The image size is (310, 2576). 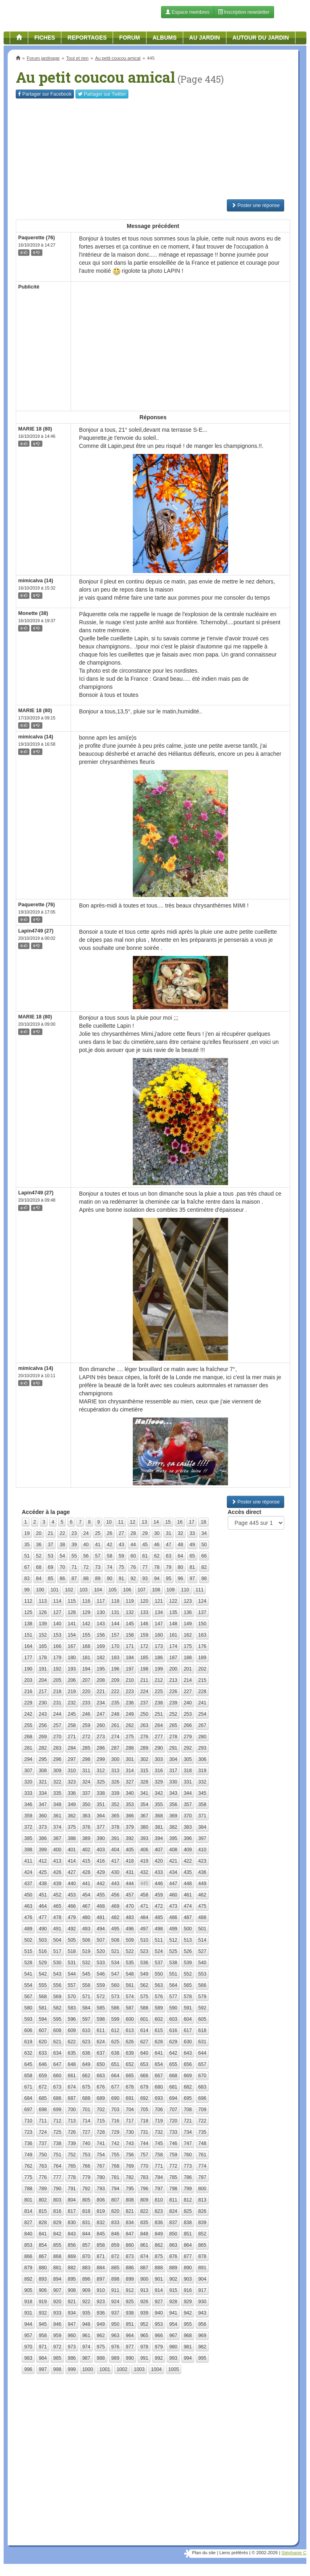 I want to click on 742, so click(x=115, y=2143).